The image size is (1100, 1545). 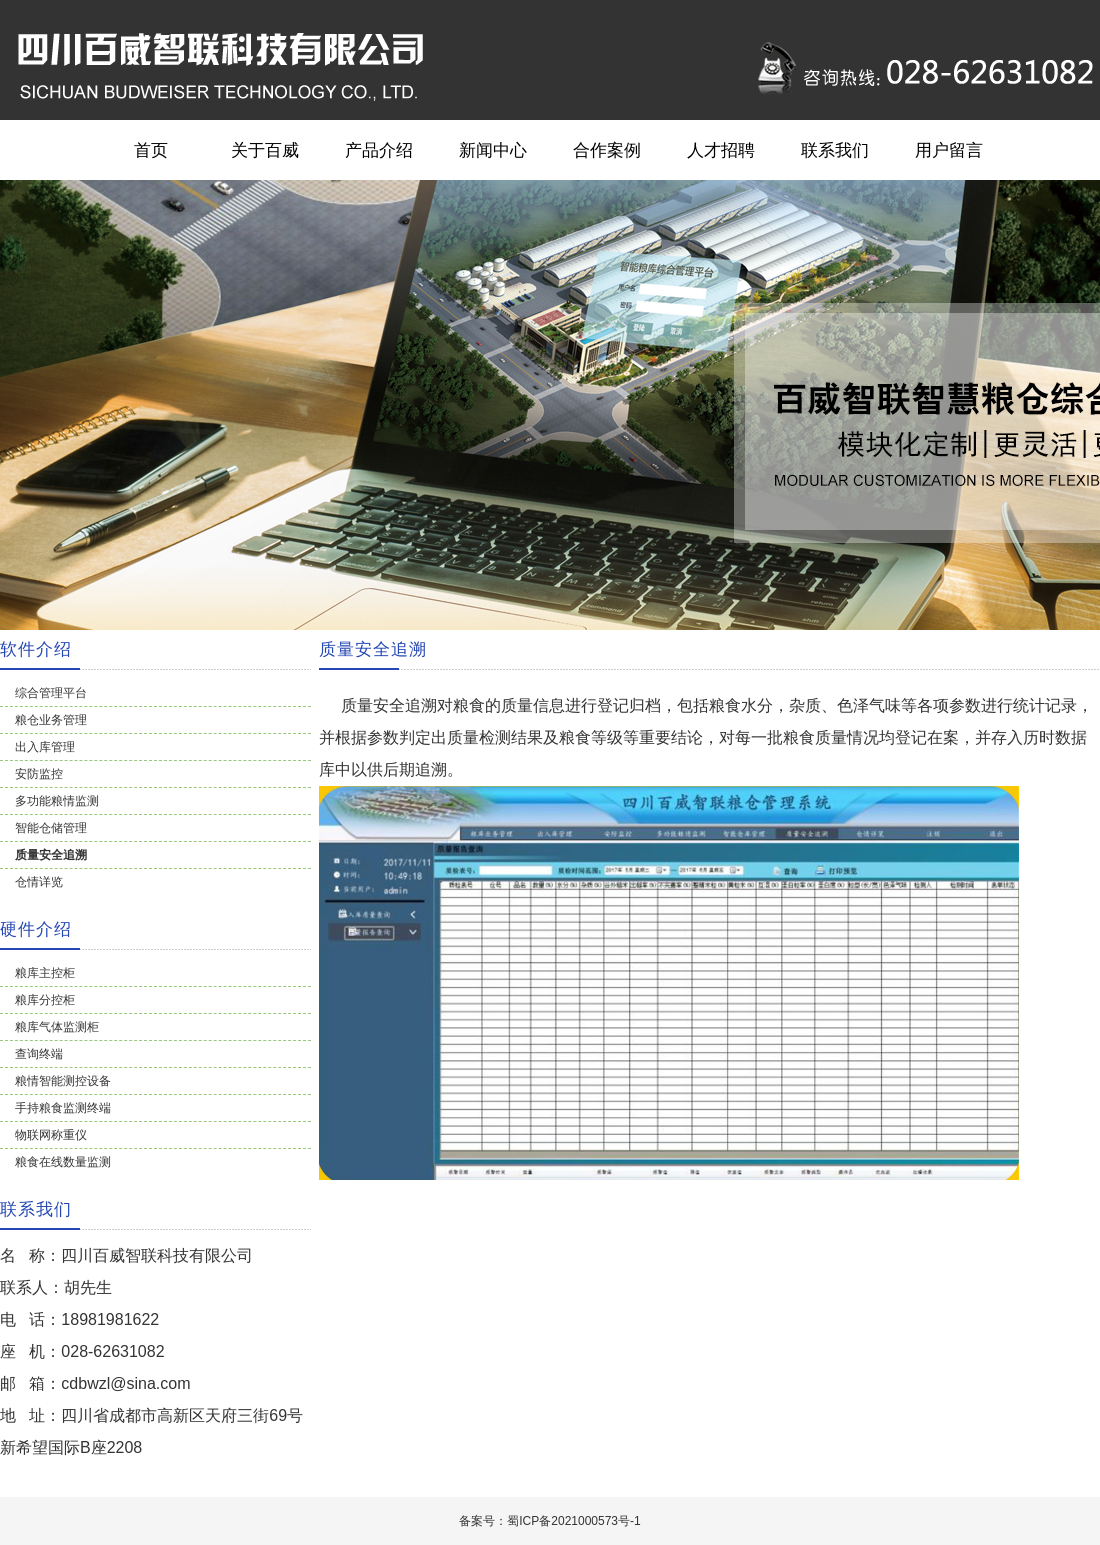 I want to click on 联系我们, so click(x=835, y=150).